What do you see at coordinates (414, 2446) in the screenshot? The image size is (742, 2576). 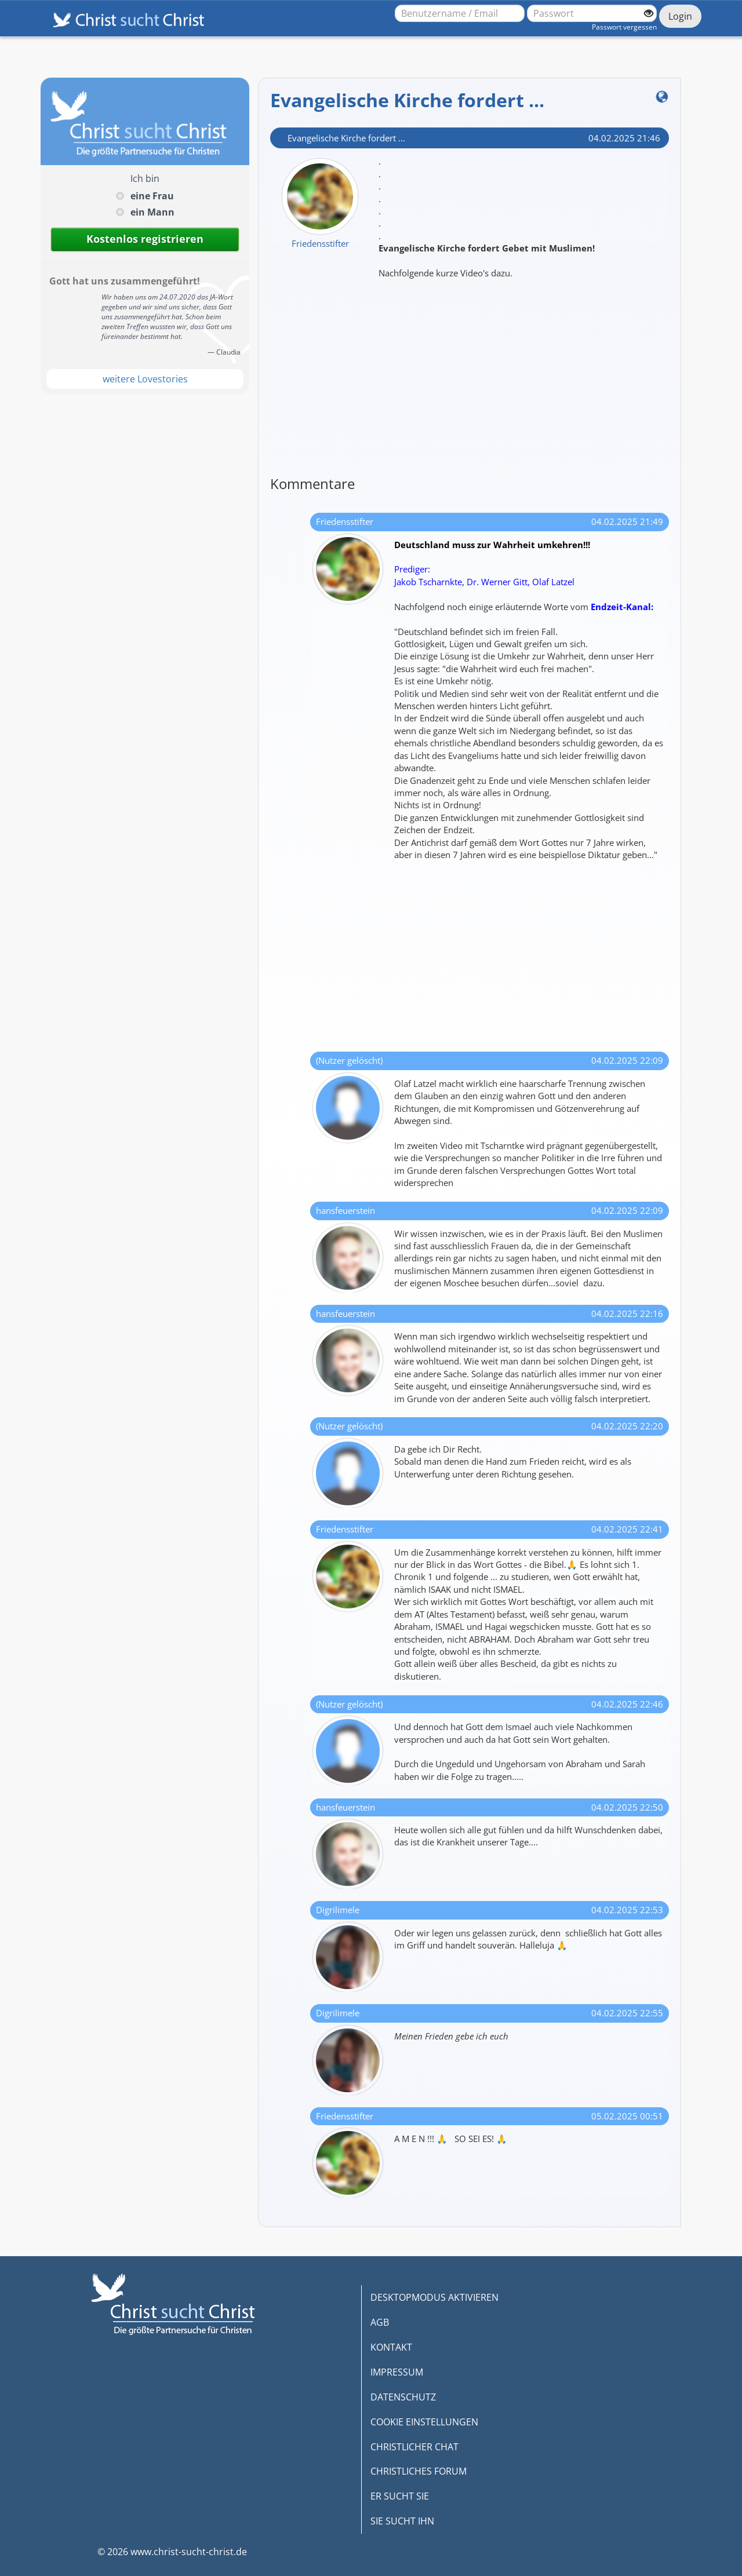 I see `CHRISTLICHER CHAT` at bounding box center [414, 2446].